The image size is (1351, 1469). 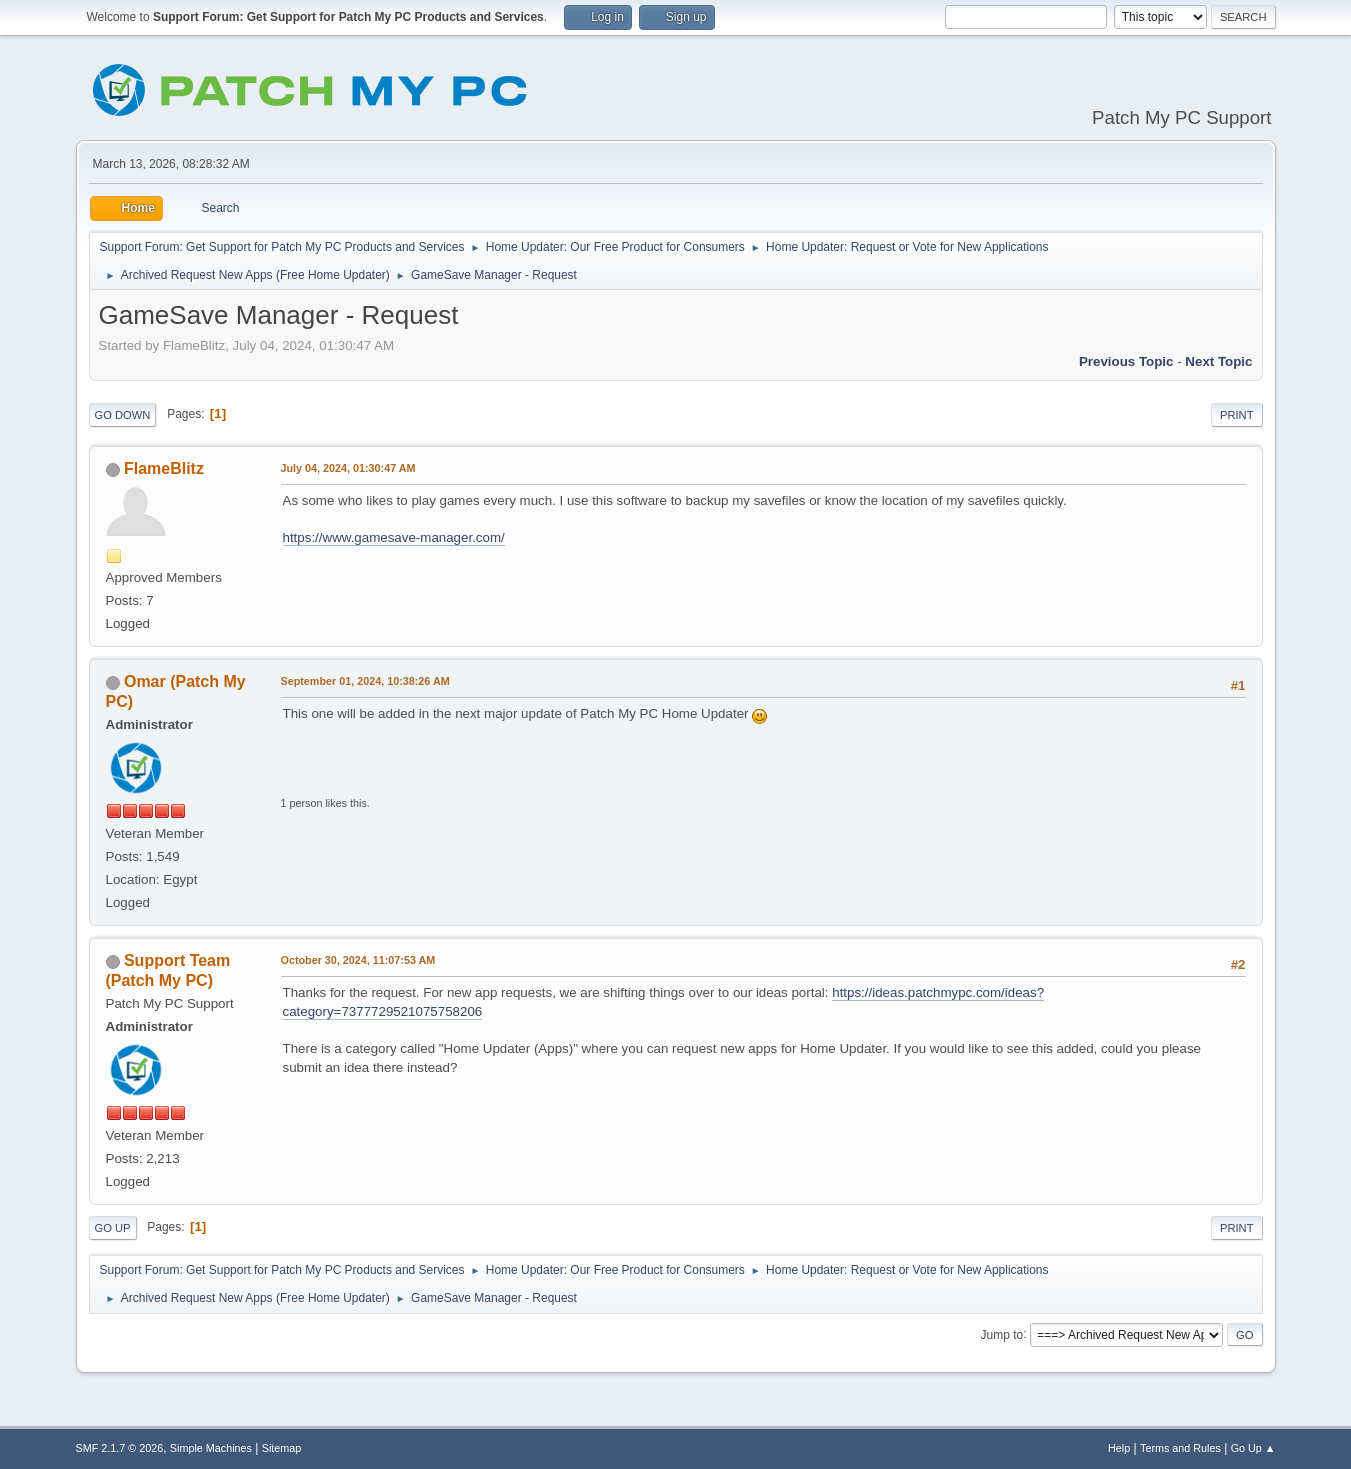 What do you see at coordinates (1218, 361) in the screenshot?
I see `Next topic` at bounding box center [1218, 361].